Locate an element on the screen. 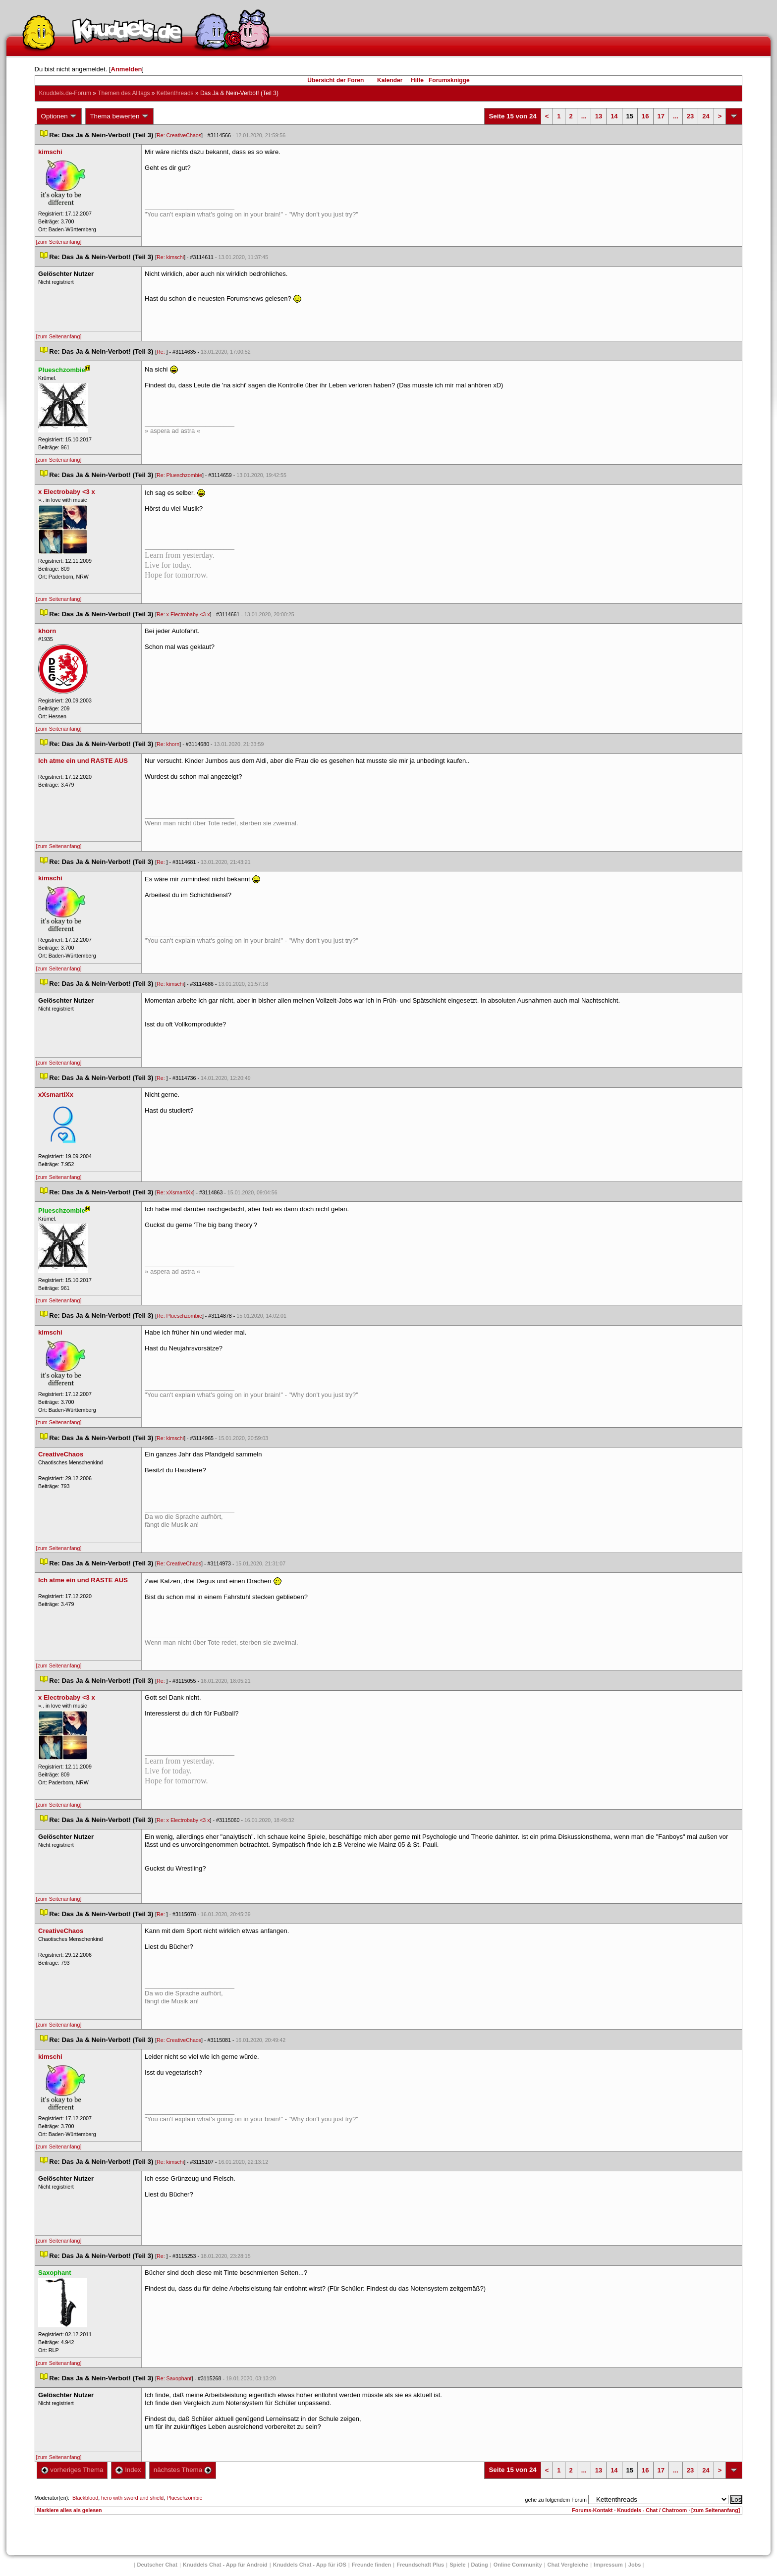  Forums-Kontakt is located at coordinates (592, 2510).